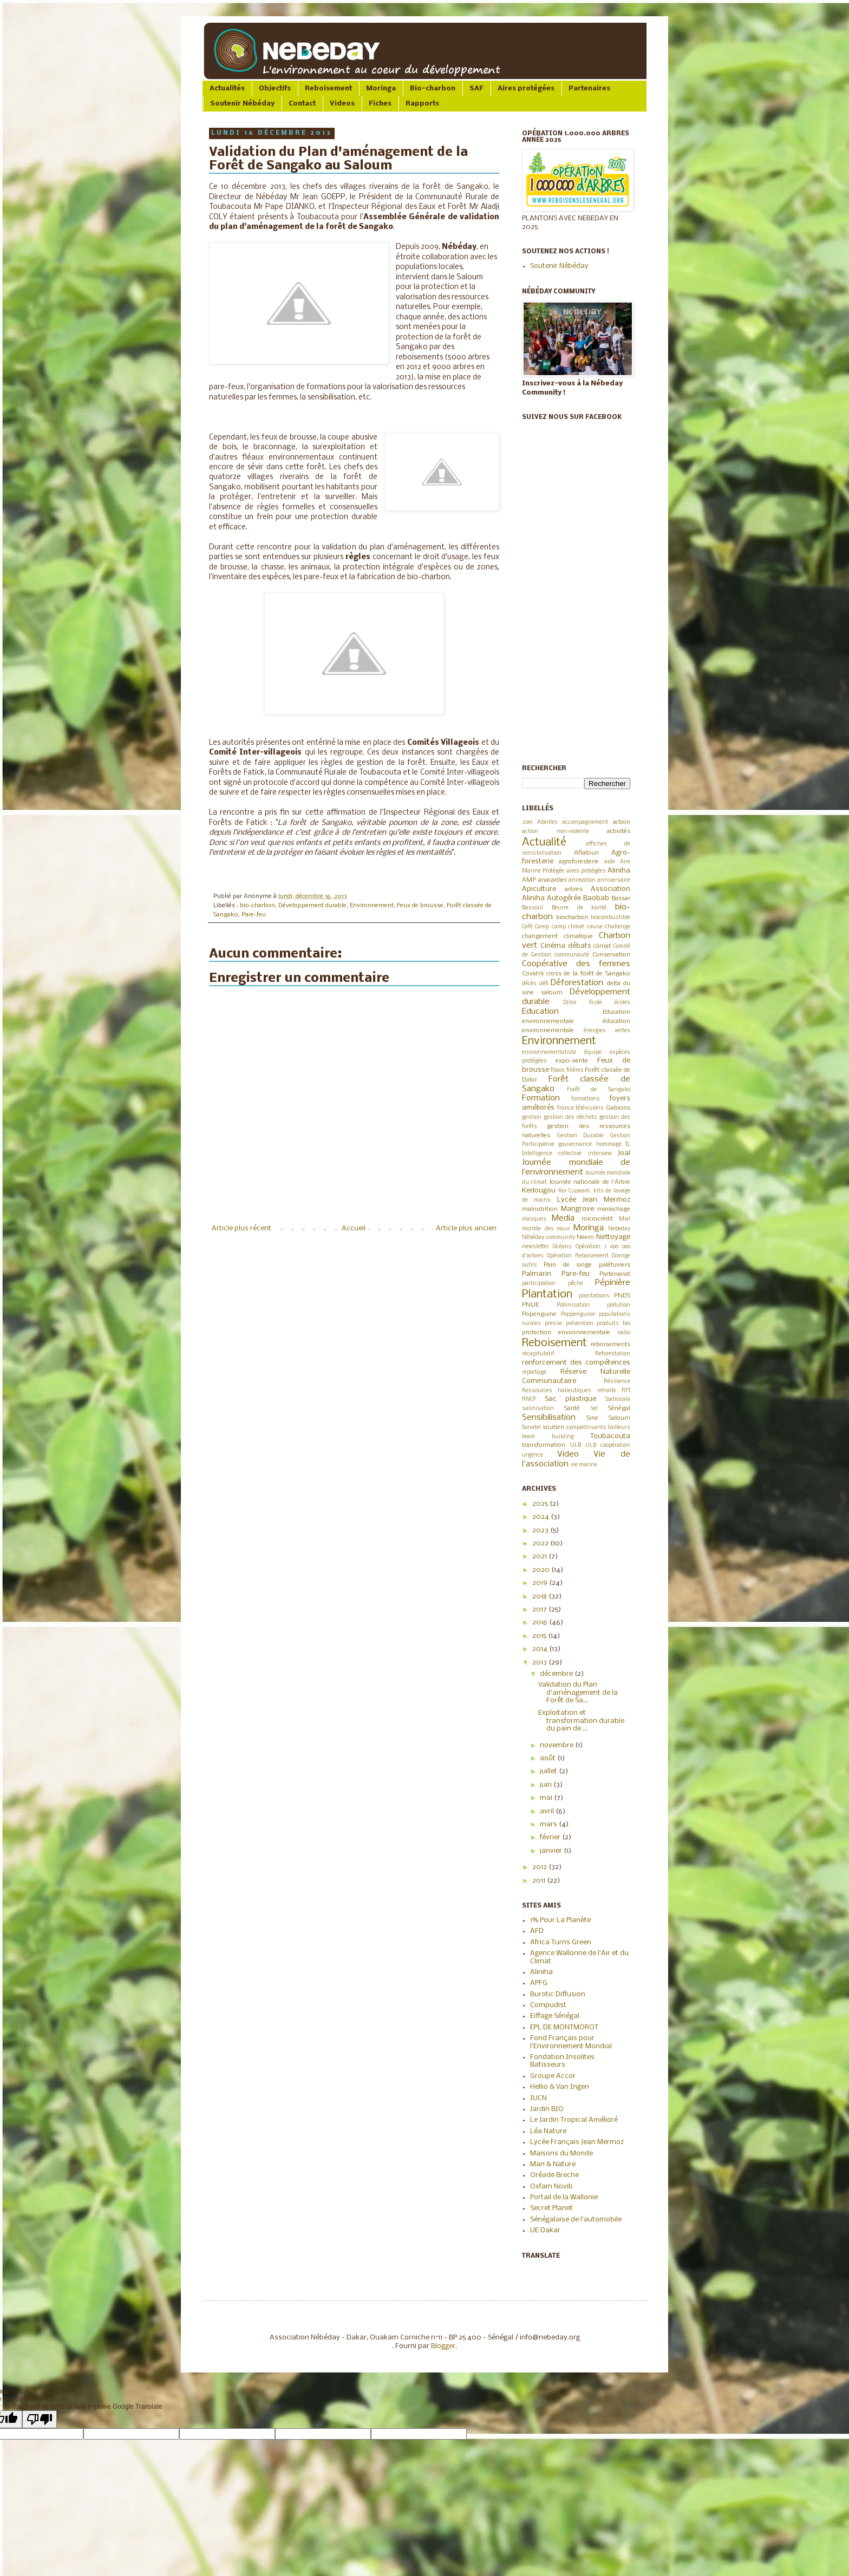 This screenshot has height=2576, width=849. I want to click on urgence, so click(532, 1455).